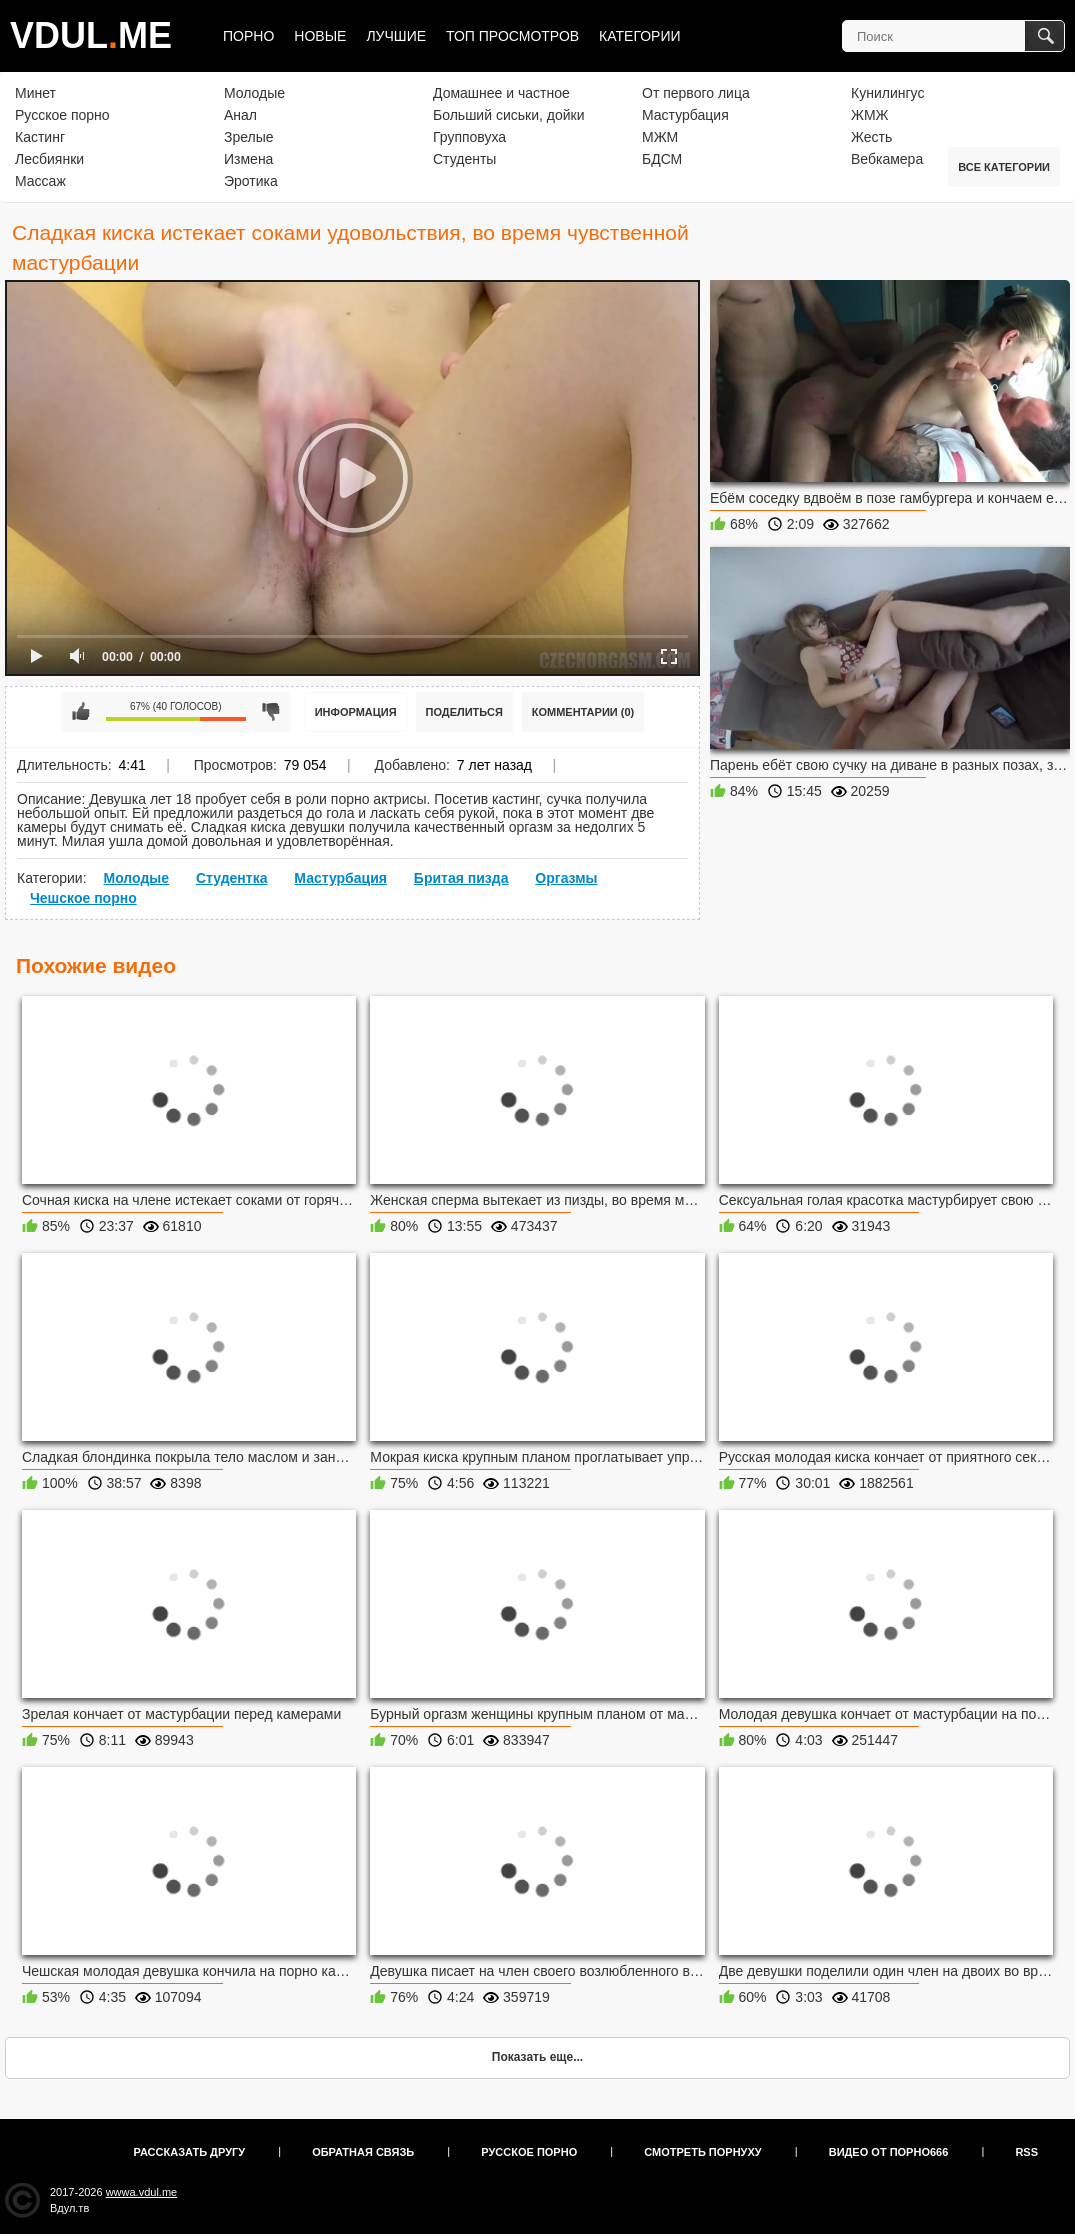  What do you see at coordinates (1026, 2152) in the screenshot?
I see `RSS` at bounding box center [1026, 2152].